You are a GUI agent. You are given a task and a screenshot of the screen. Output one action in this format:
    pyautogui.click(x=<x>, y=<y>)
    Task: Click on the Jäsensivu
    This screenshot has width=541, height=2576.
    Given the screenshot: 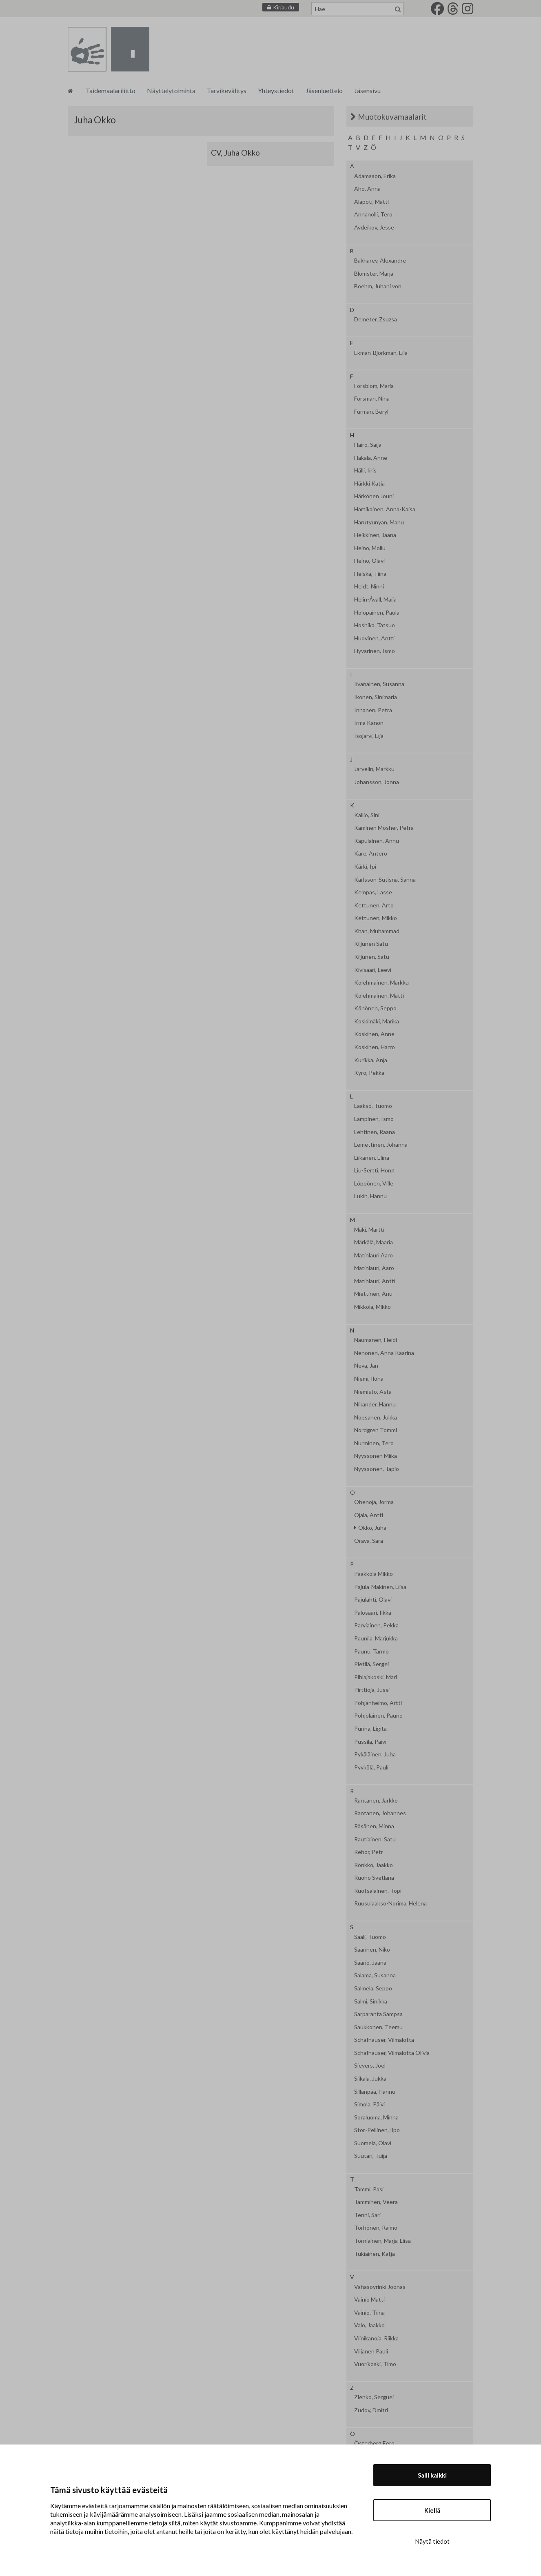 What is the action you would take?
    pyautogui.click(x=367, y=90)
    